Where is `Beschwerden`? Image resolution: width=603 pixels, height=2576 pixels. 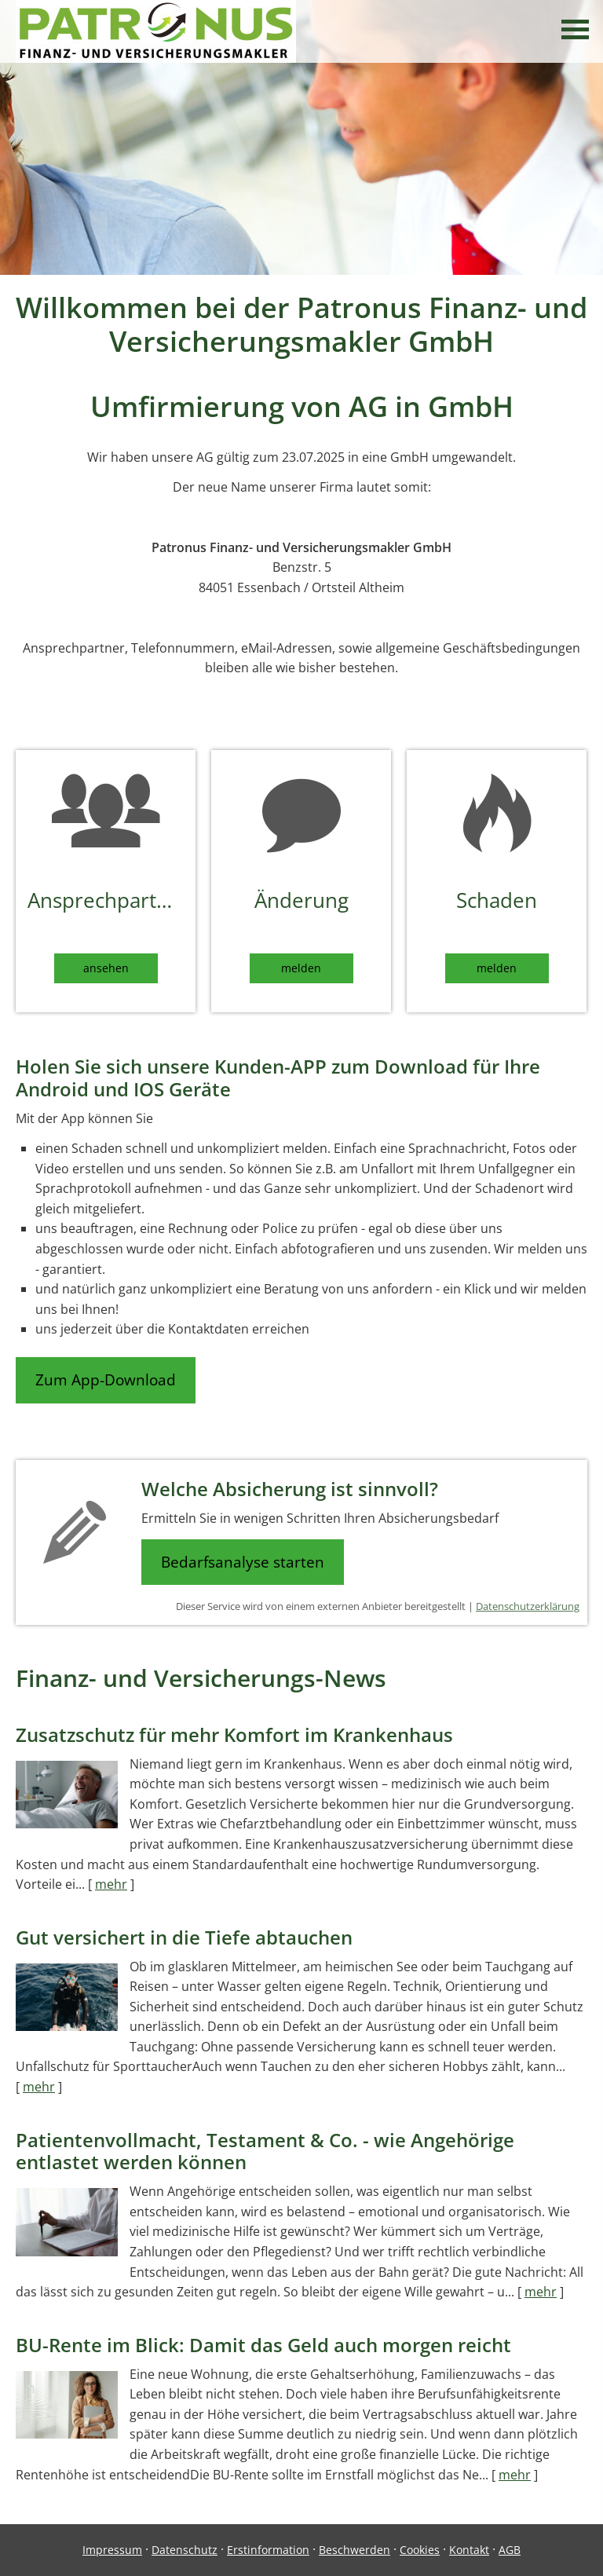
Beschwerden is located at coordinates (354, 2549).